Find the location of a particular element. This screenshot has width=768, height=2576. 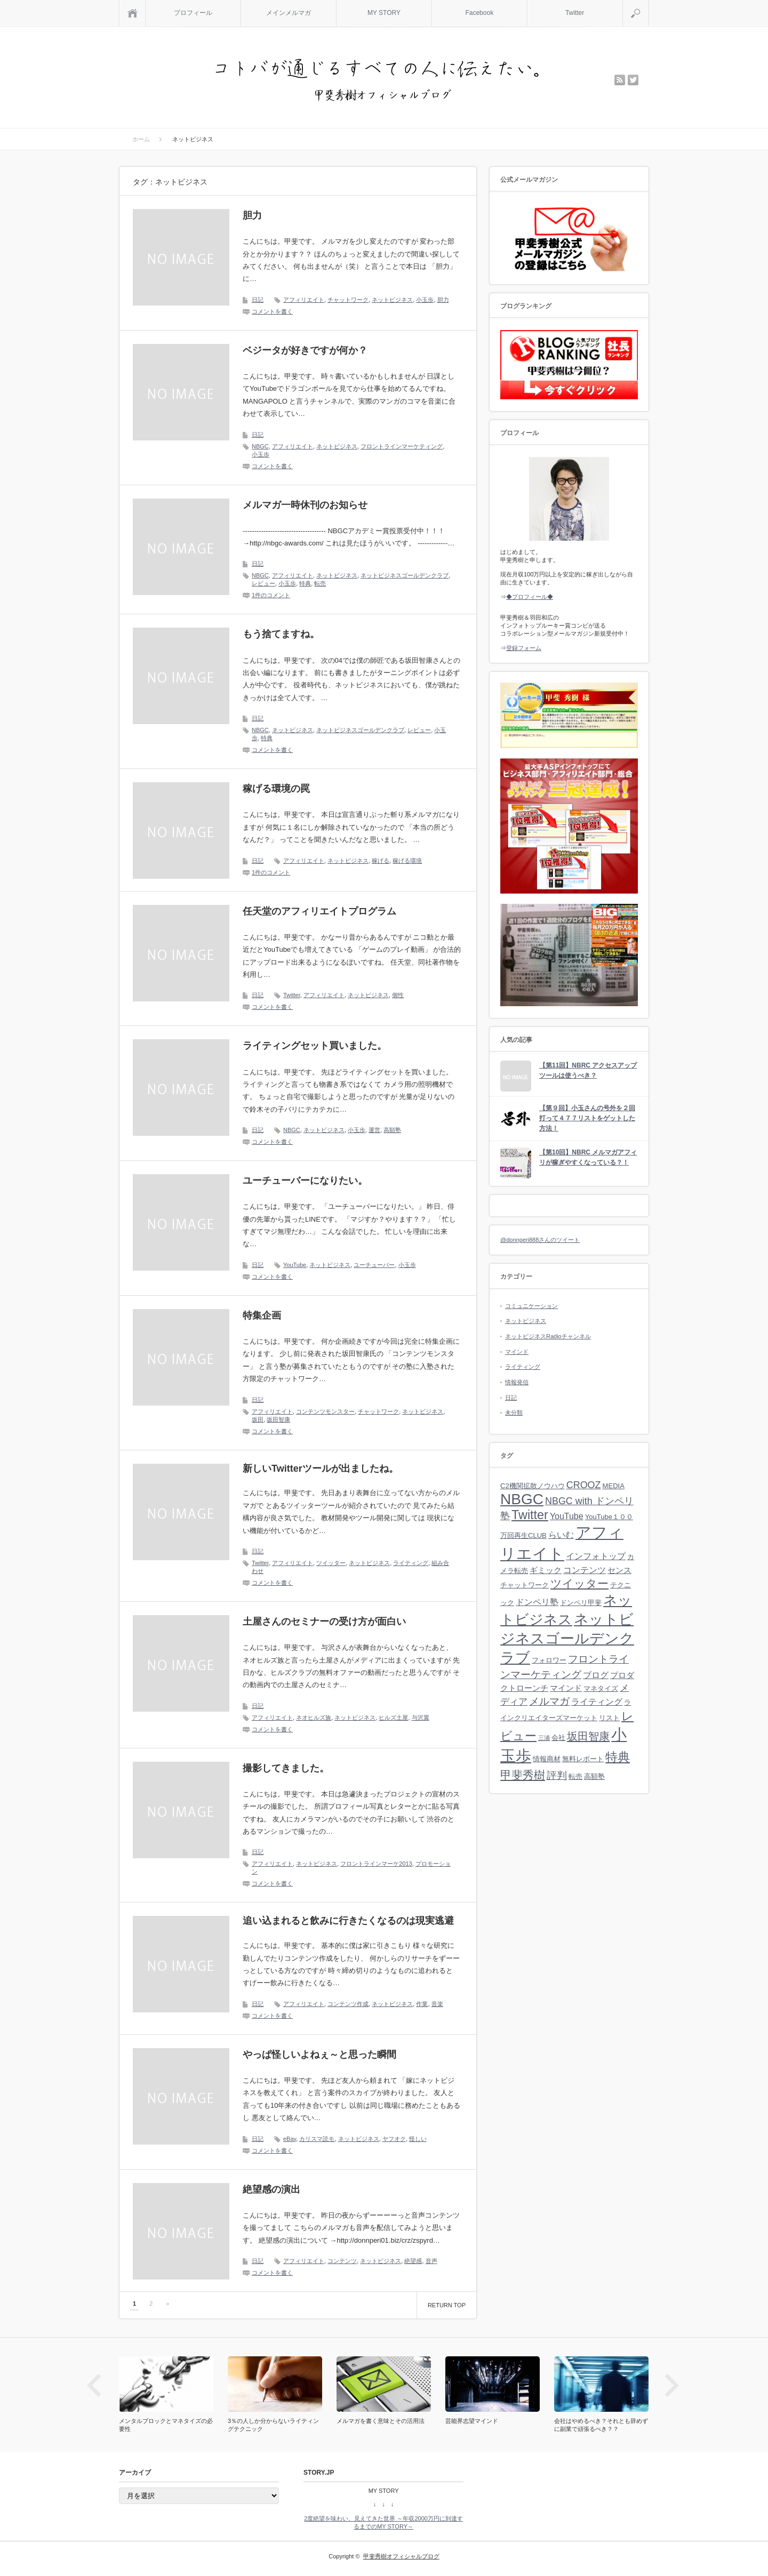

マインド is located at coordinates (517, 1352).